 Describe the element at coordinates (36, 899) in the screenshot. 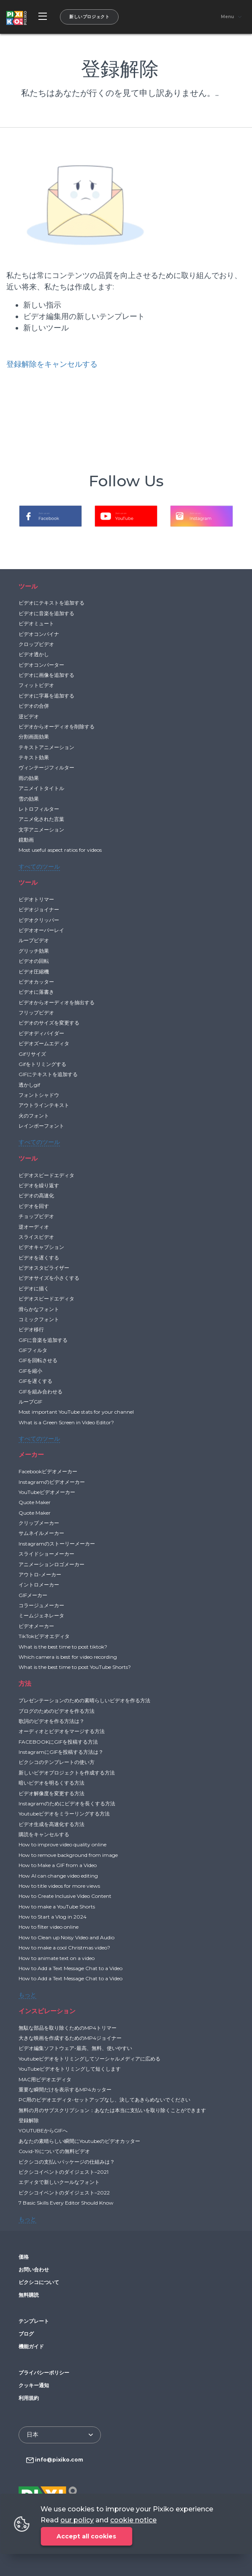

I see `ビデオトリマー` at that location.